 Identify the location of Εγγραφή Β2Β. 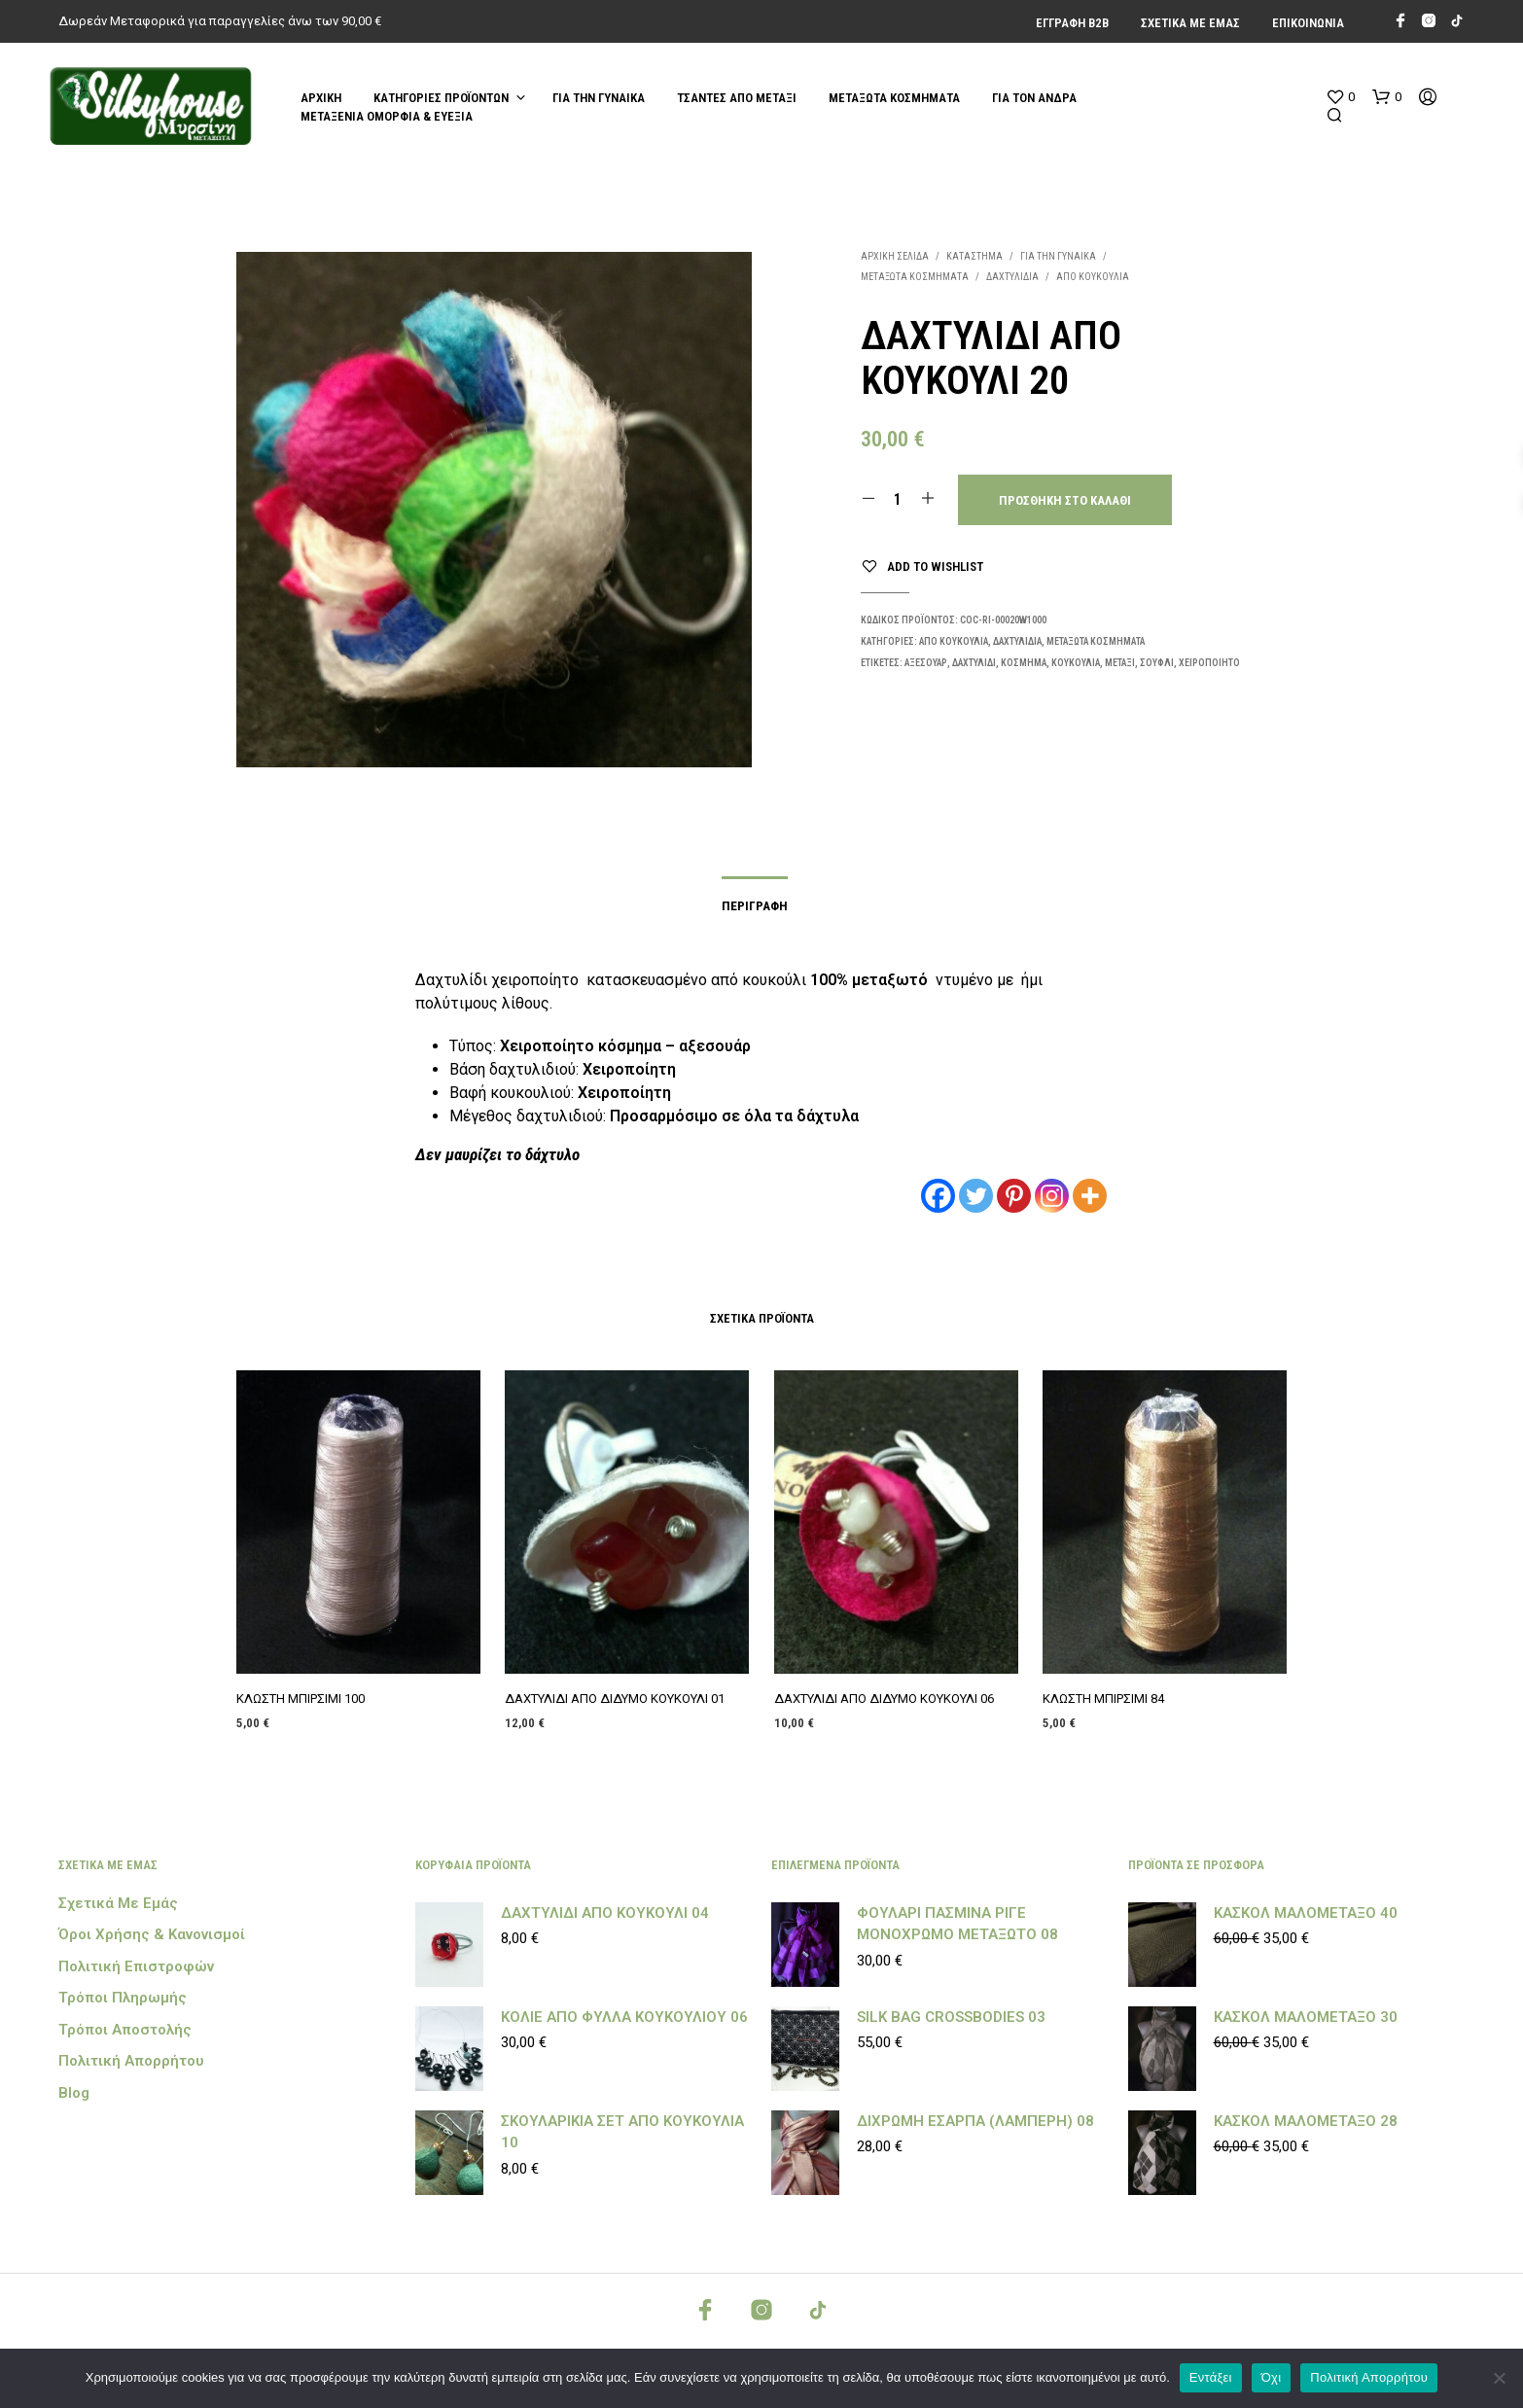
(1072, 23).